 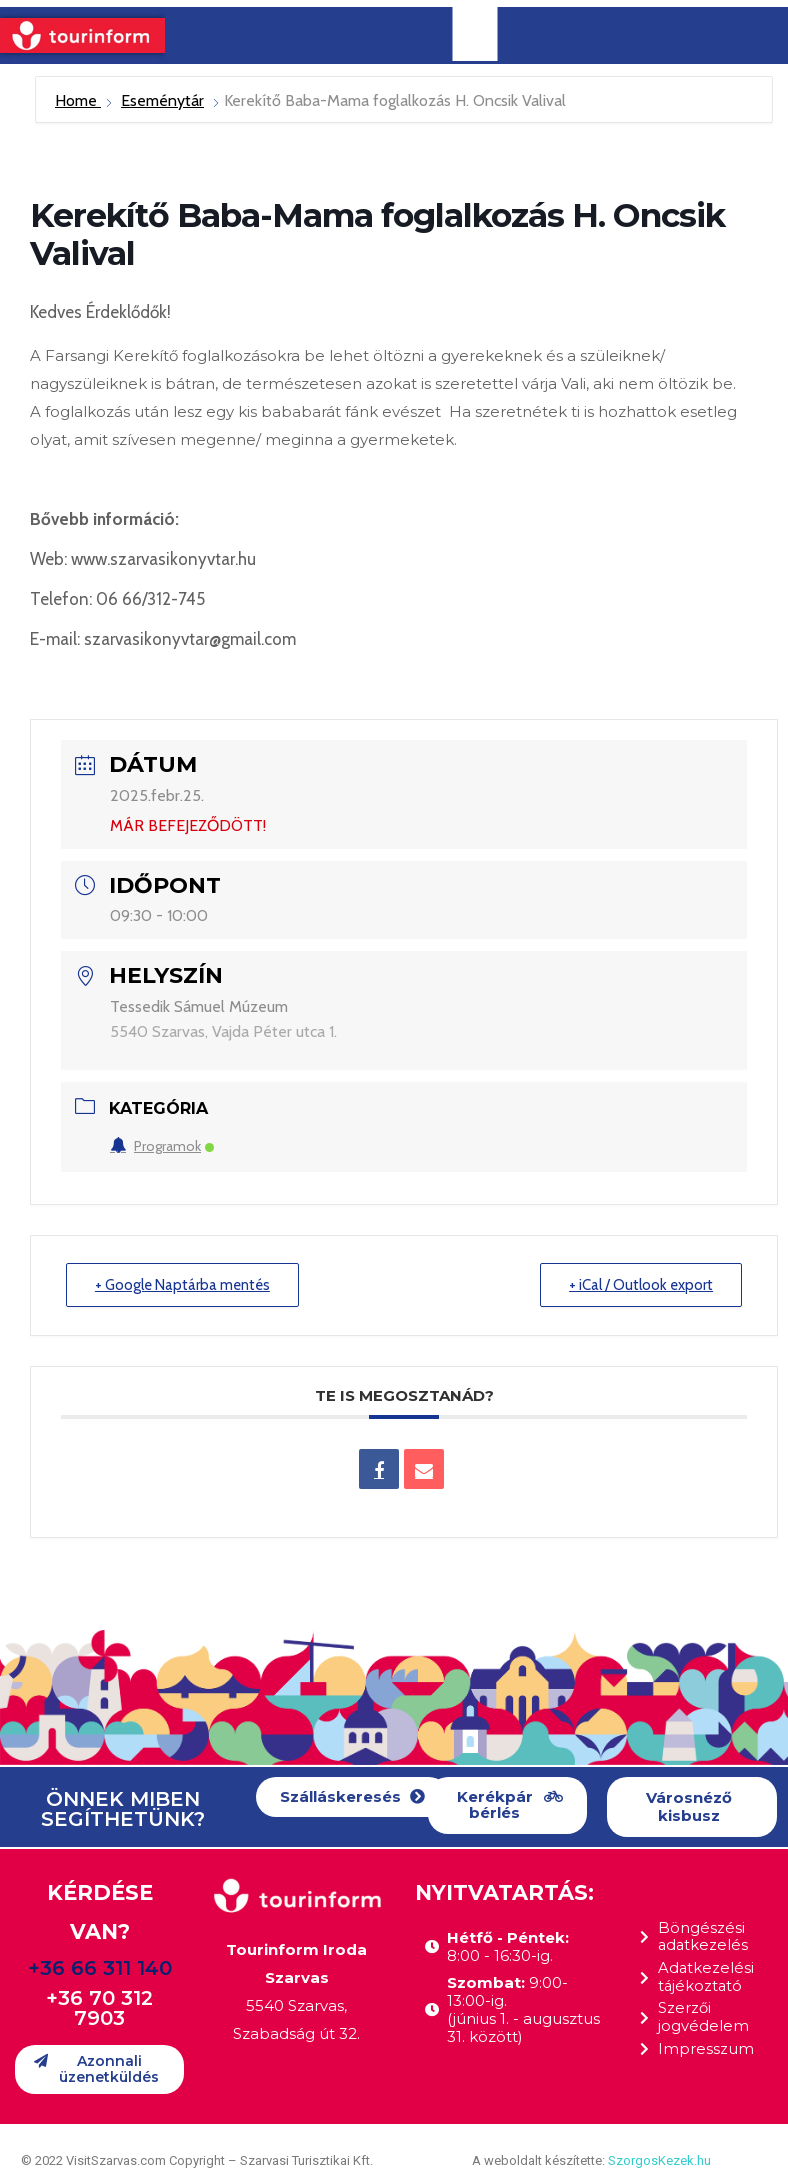 I want to click on SzorgosKezek.hu, so click(x=659, y=2160).